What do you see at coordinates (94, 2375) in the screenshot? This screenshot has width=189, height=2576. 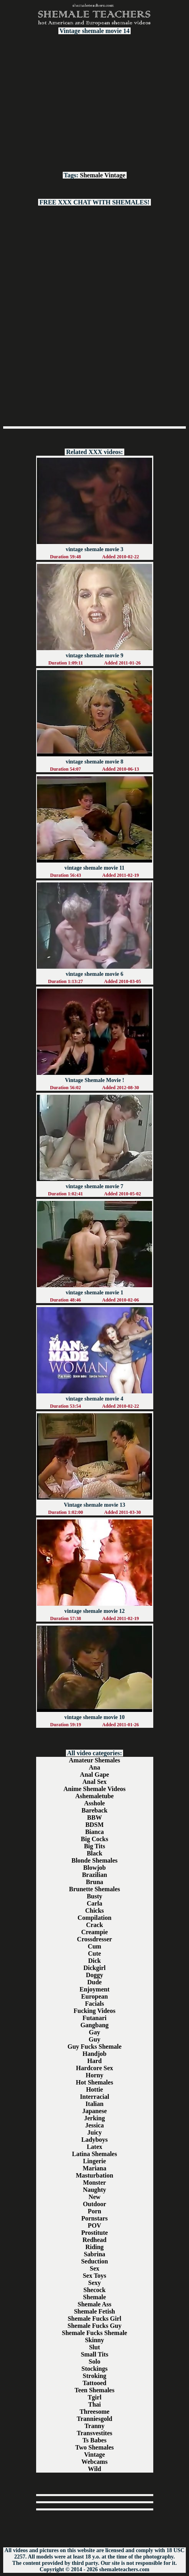 I see `Stroking` at bounding box center [94, 2375].